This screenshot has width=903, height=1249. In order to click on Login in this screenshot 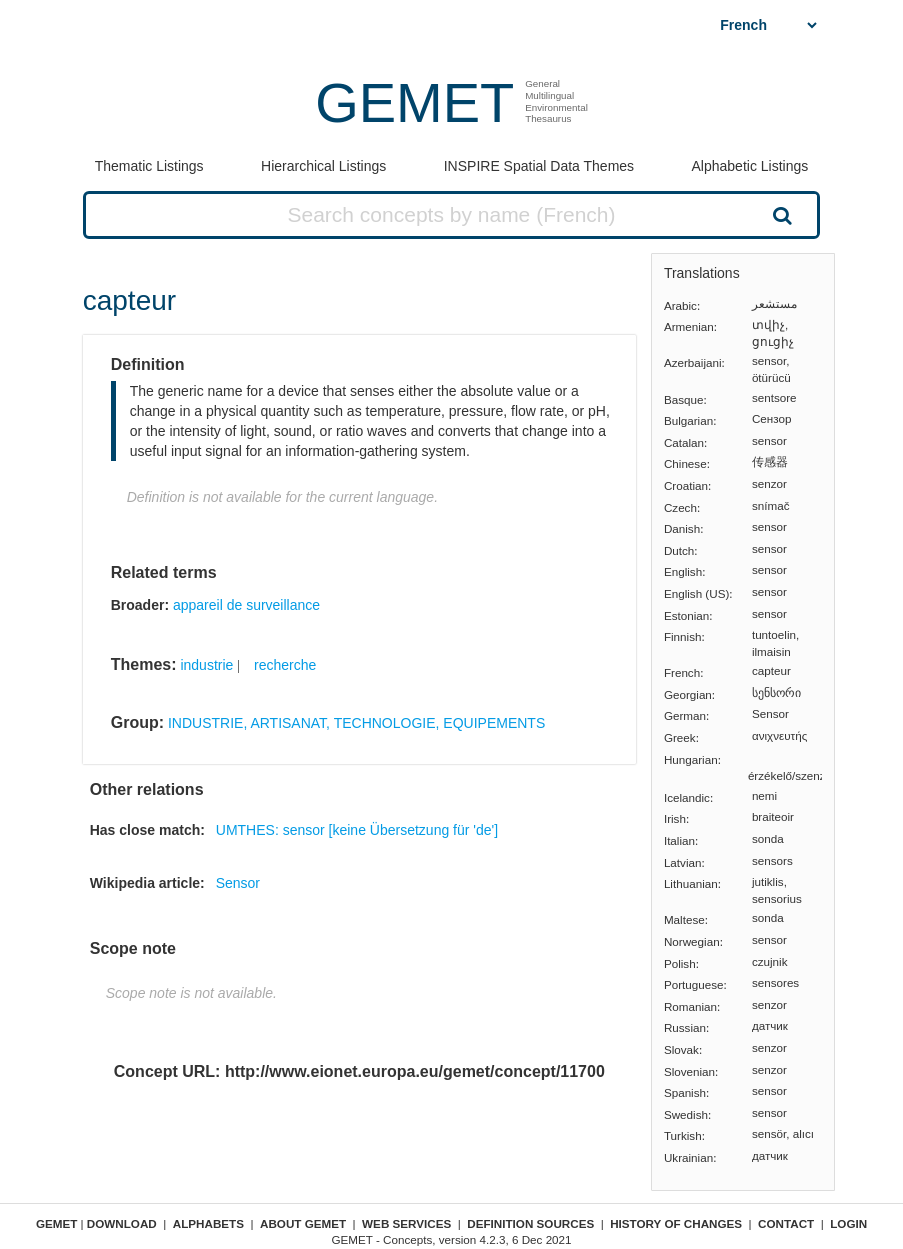, I will do `click(848, 1223)`.